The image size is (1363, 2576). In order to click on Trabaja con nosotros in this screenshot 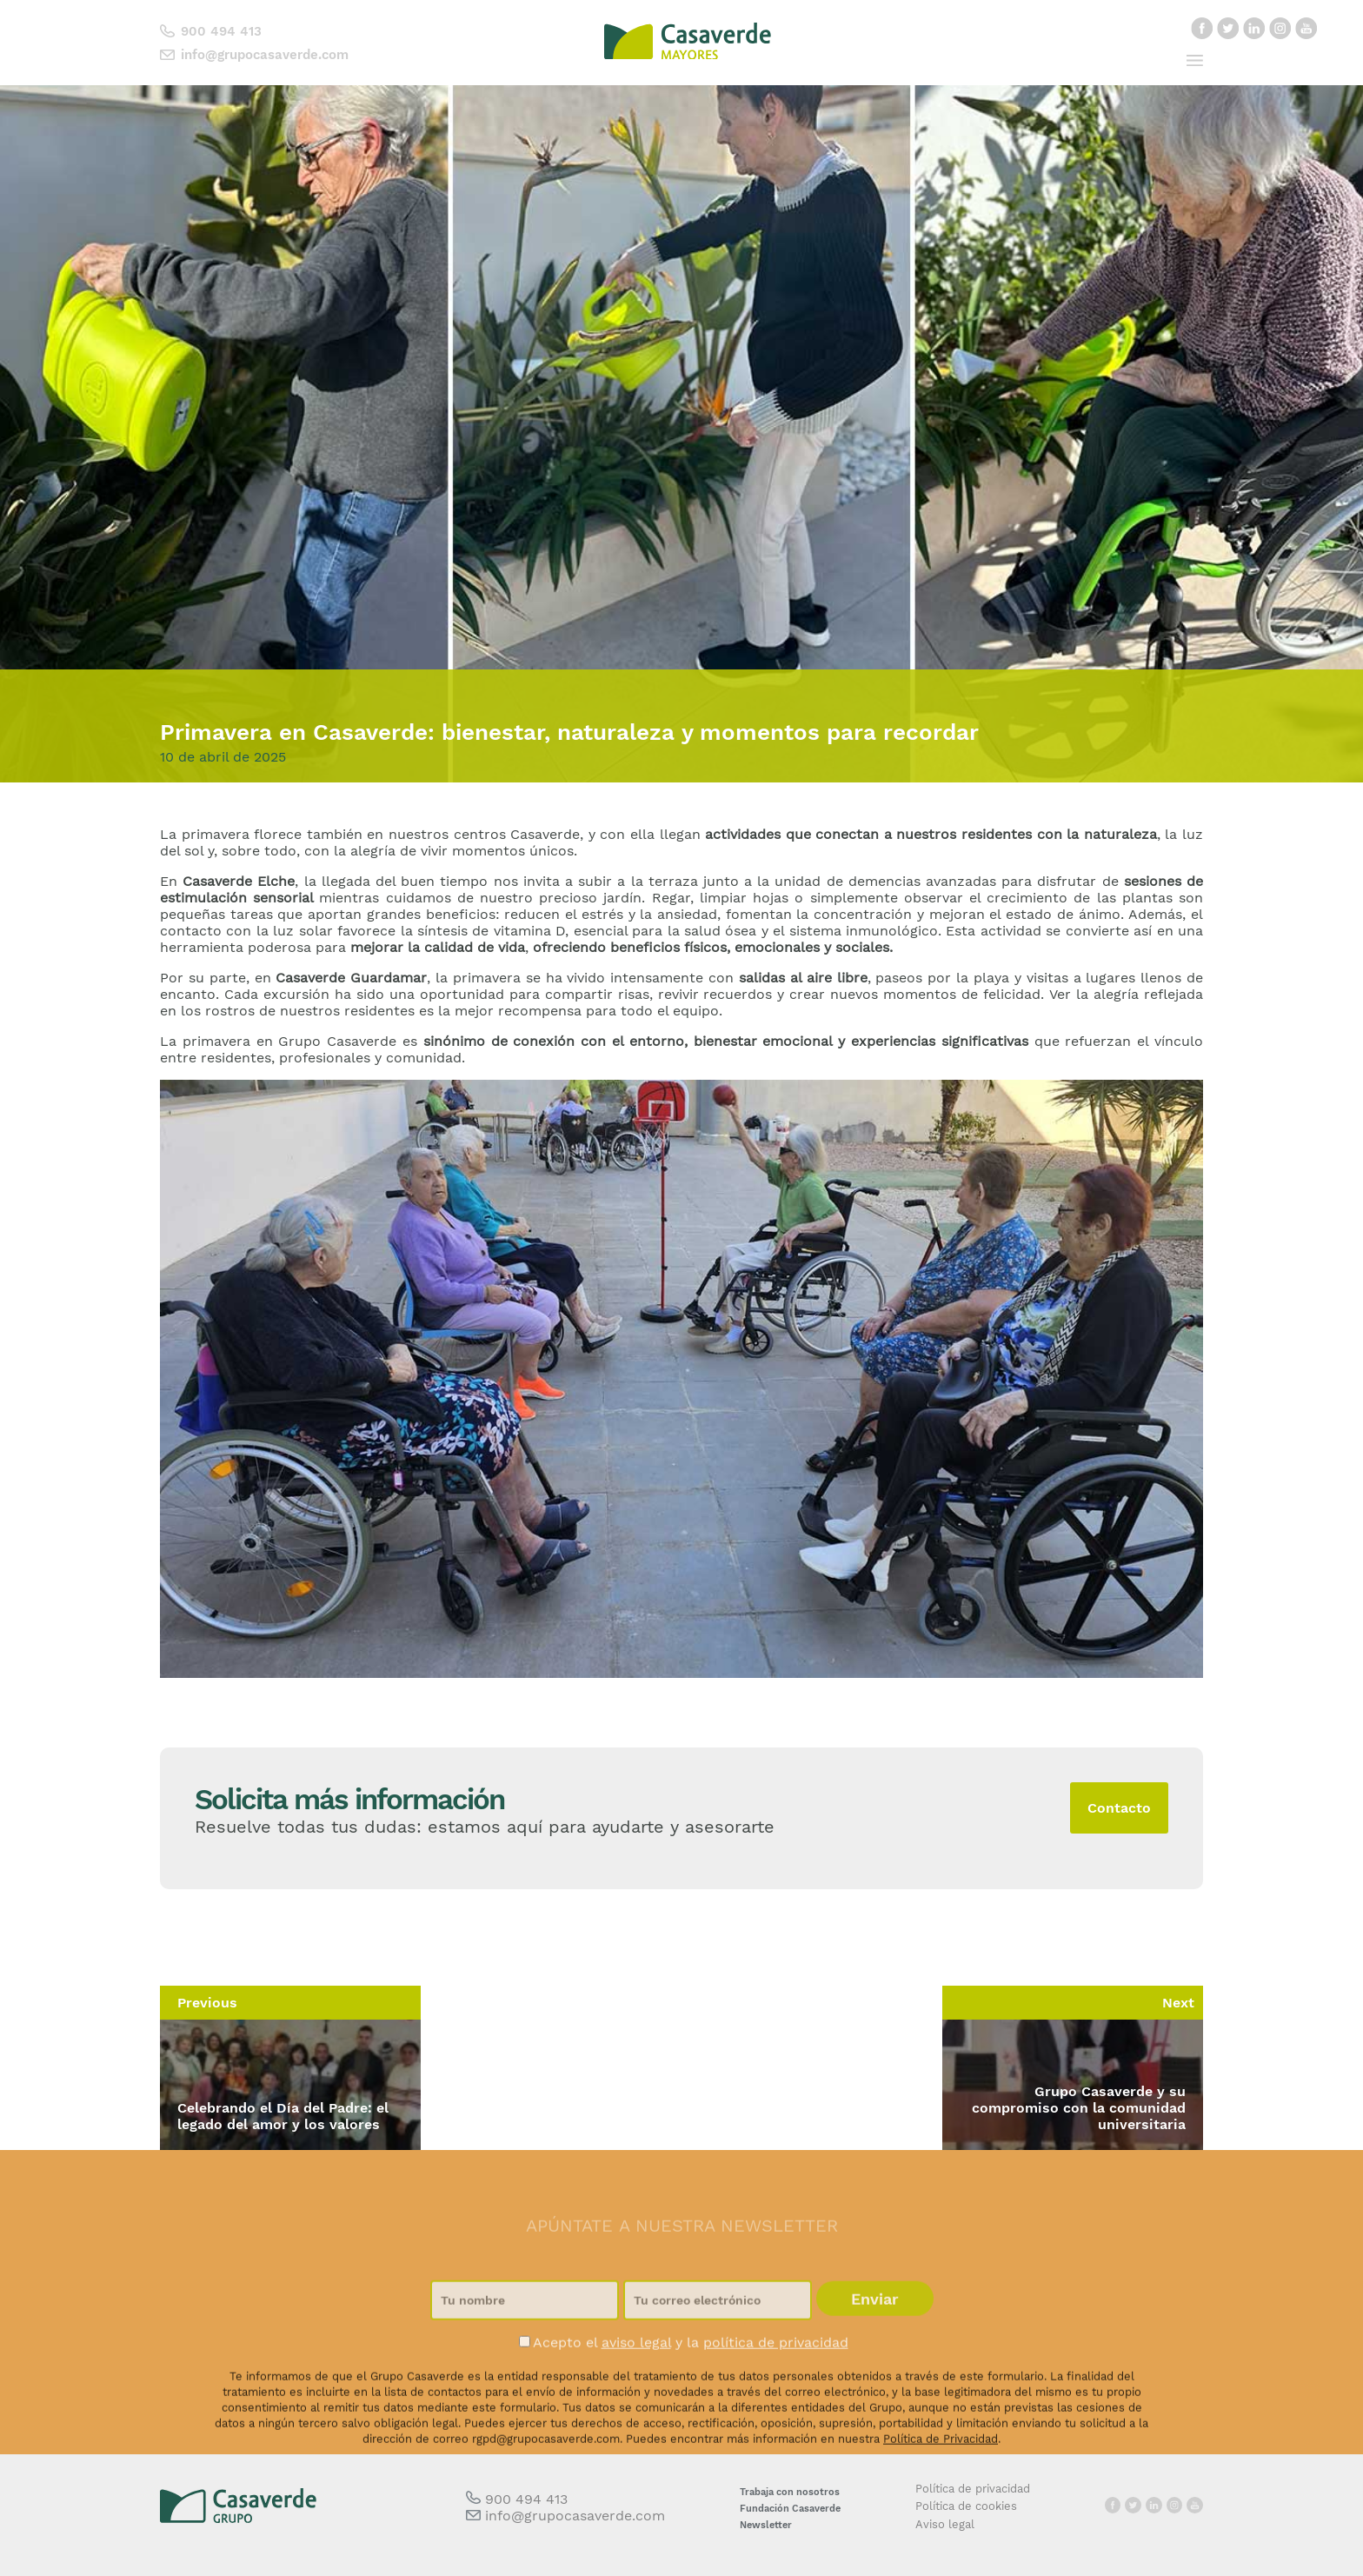, I will do `click(790, 2492)`.